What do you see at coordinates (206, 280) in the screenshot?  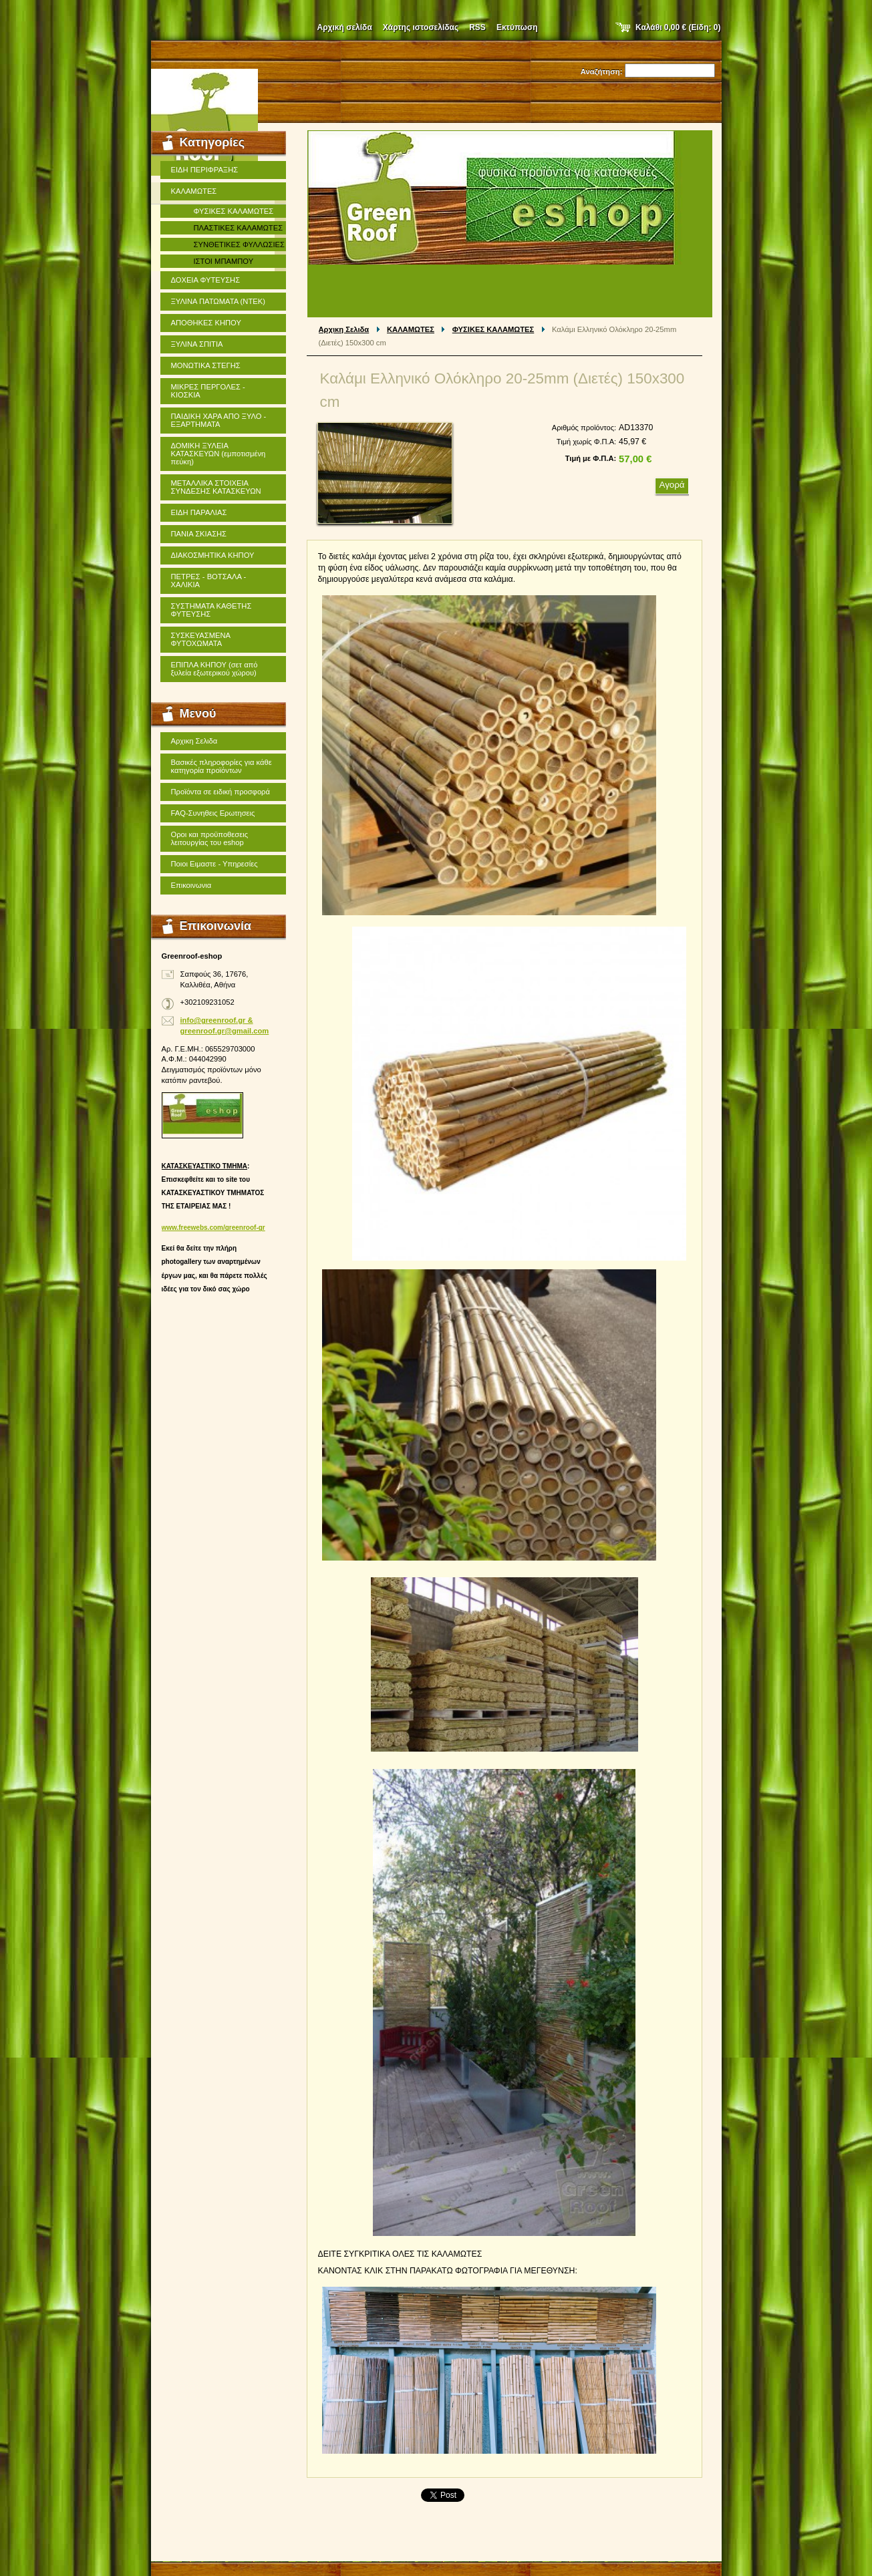 I see `ΔΟΧΕΙΑ ΦΥΤΕΥΣΗΣ` at bounding box center [206, 280].